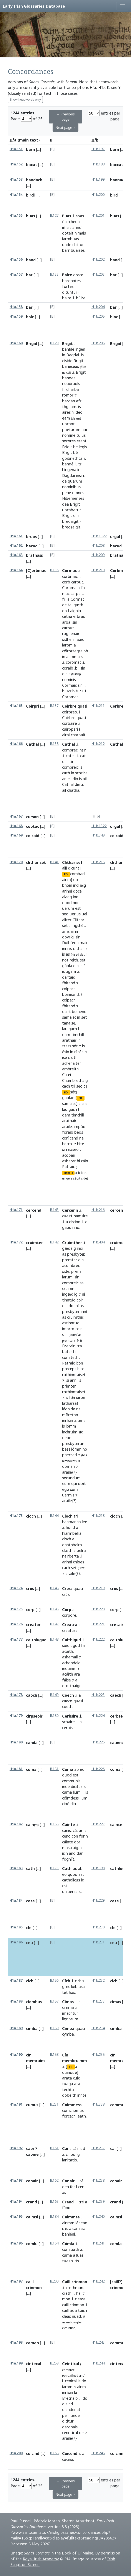  Describe the element at coordinates (77, 582) in the screenshot. I see `carput` at that location.